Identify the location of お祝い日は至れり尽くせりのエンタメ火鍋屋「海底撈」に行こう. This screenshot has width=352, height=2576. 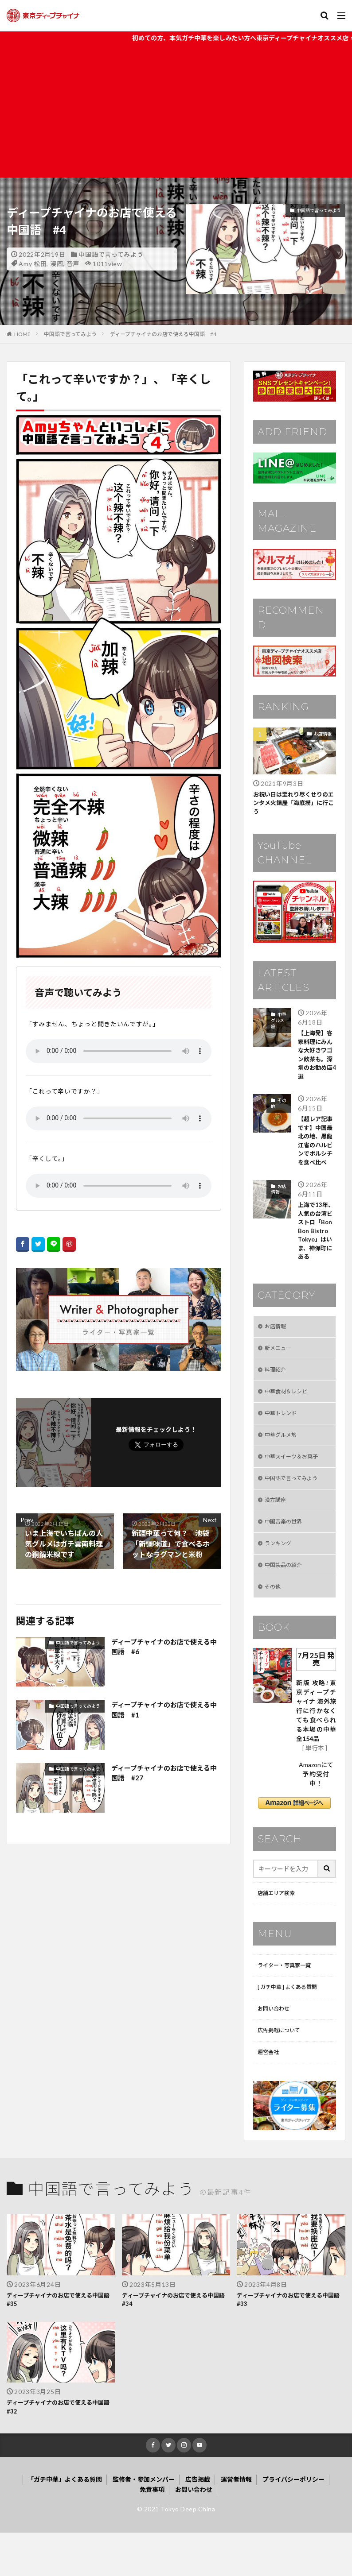
(293, 804).